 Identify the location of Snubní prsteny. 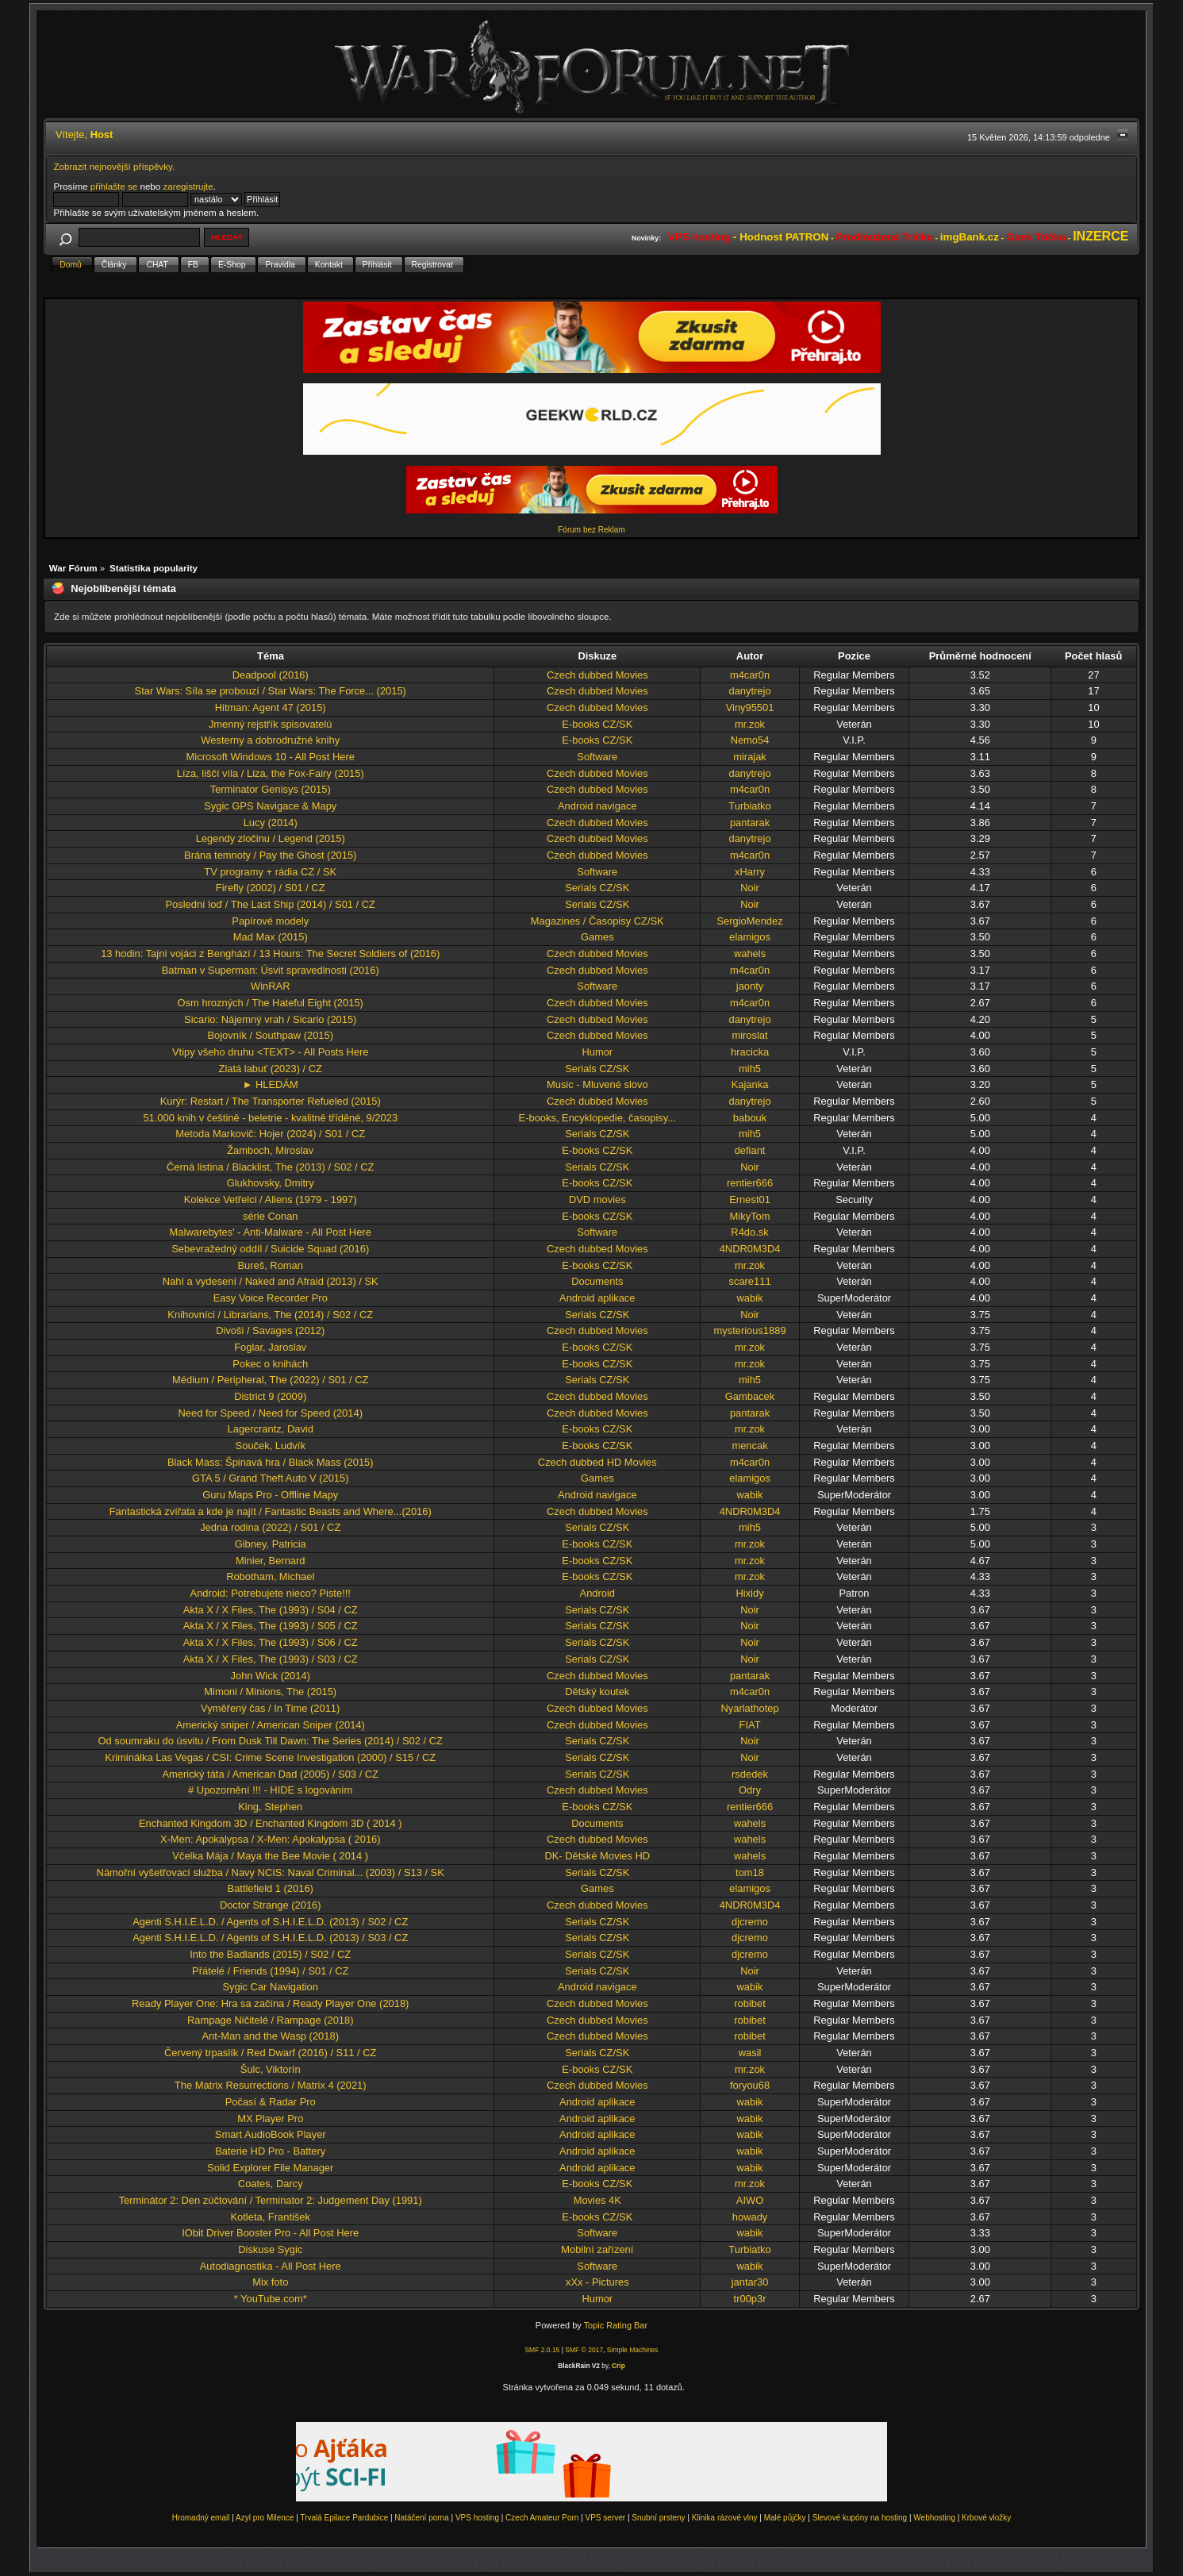
(658, 2517).